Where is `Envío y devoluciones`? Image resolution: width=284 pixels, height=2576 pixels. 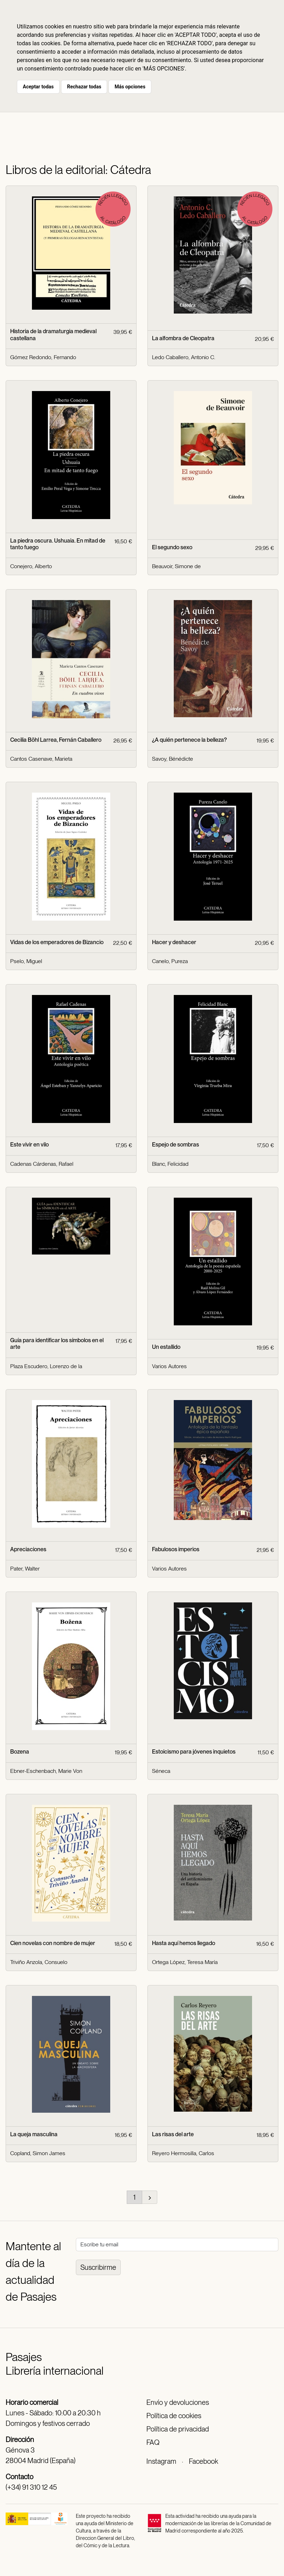 Envío y devoluciones is located at coordinates (177, 2402).